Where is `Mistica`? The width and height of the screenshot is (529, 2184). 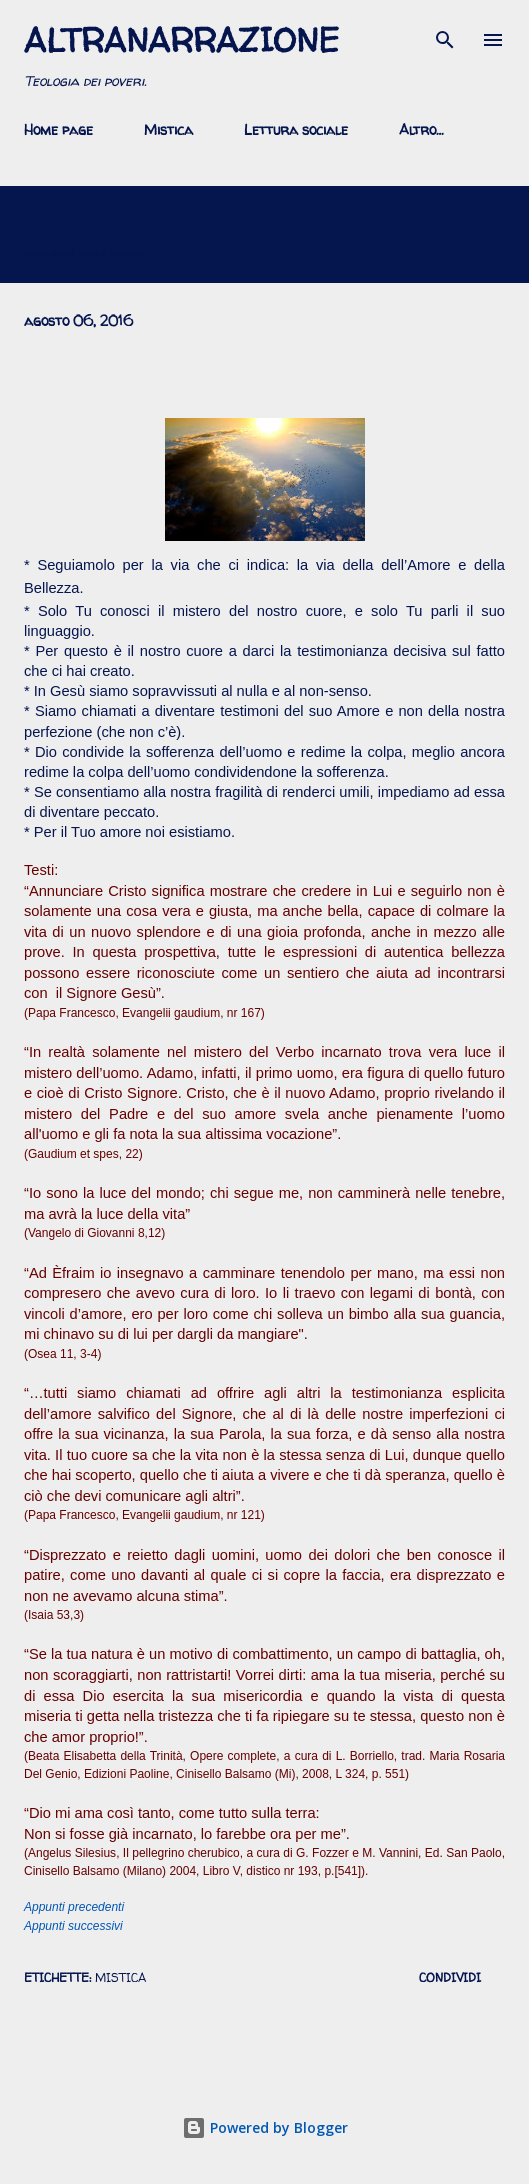
Mistica is located at coordinates (168, 129).